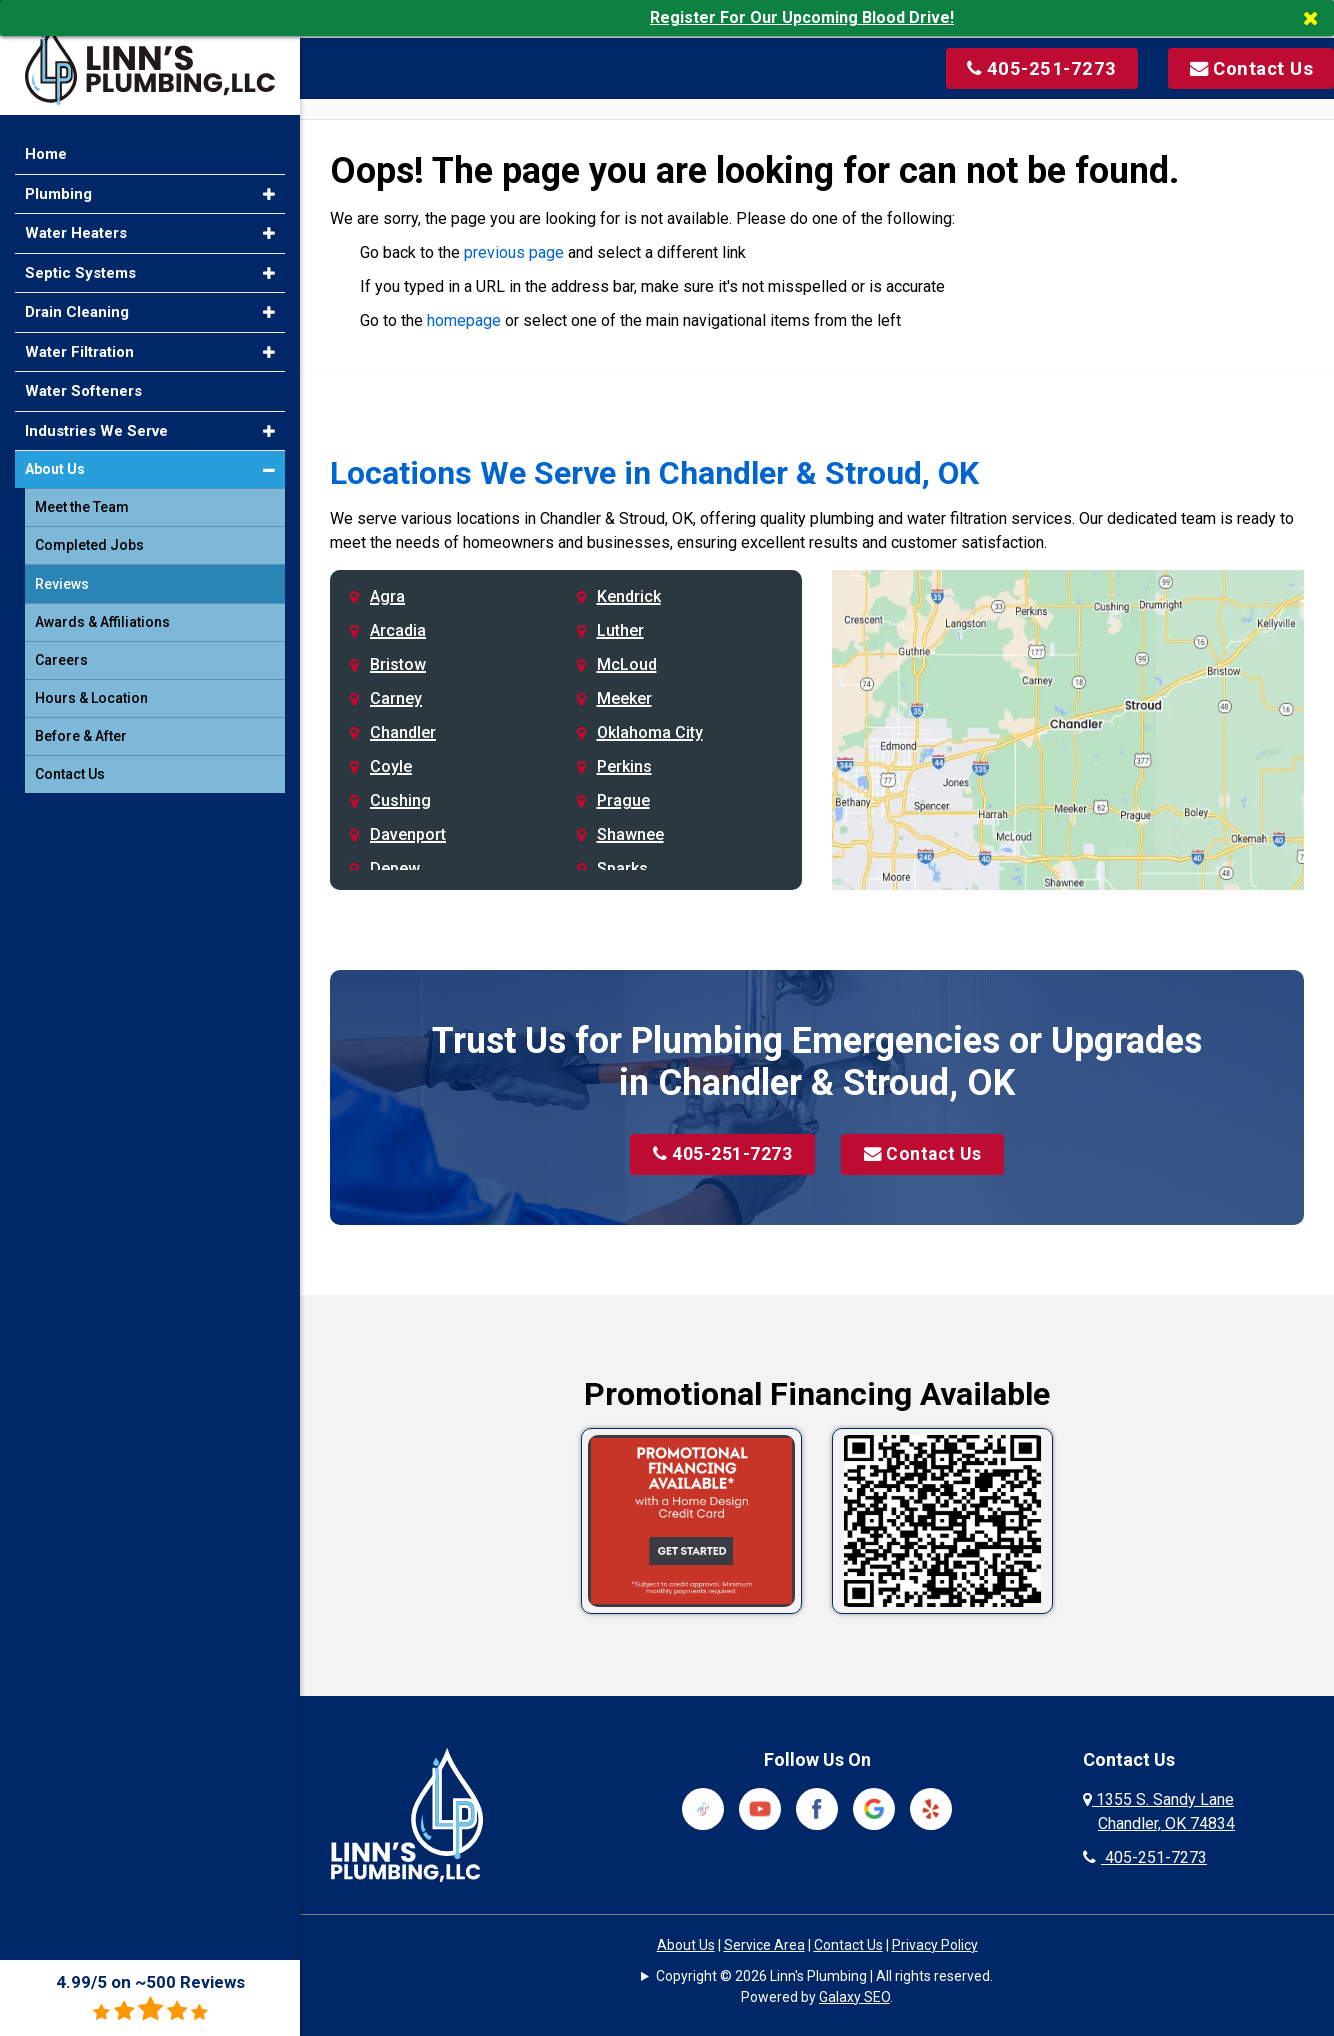 The width and height of the screenshot is (1334, 2036). Describe the element at coordinates (629, 596) in the screenshot. I see `Kendrick` at that location.